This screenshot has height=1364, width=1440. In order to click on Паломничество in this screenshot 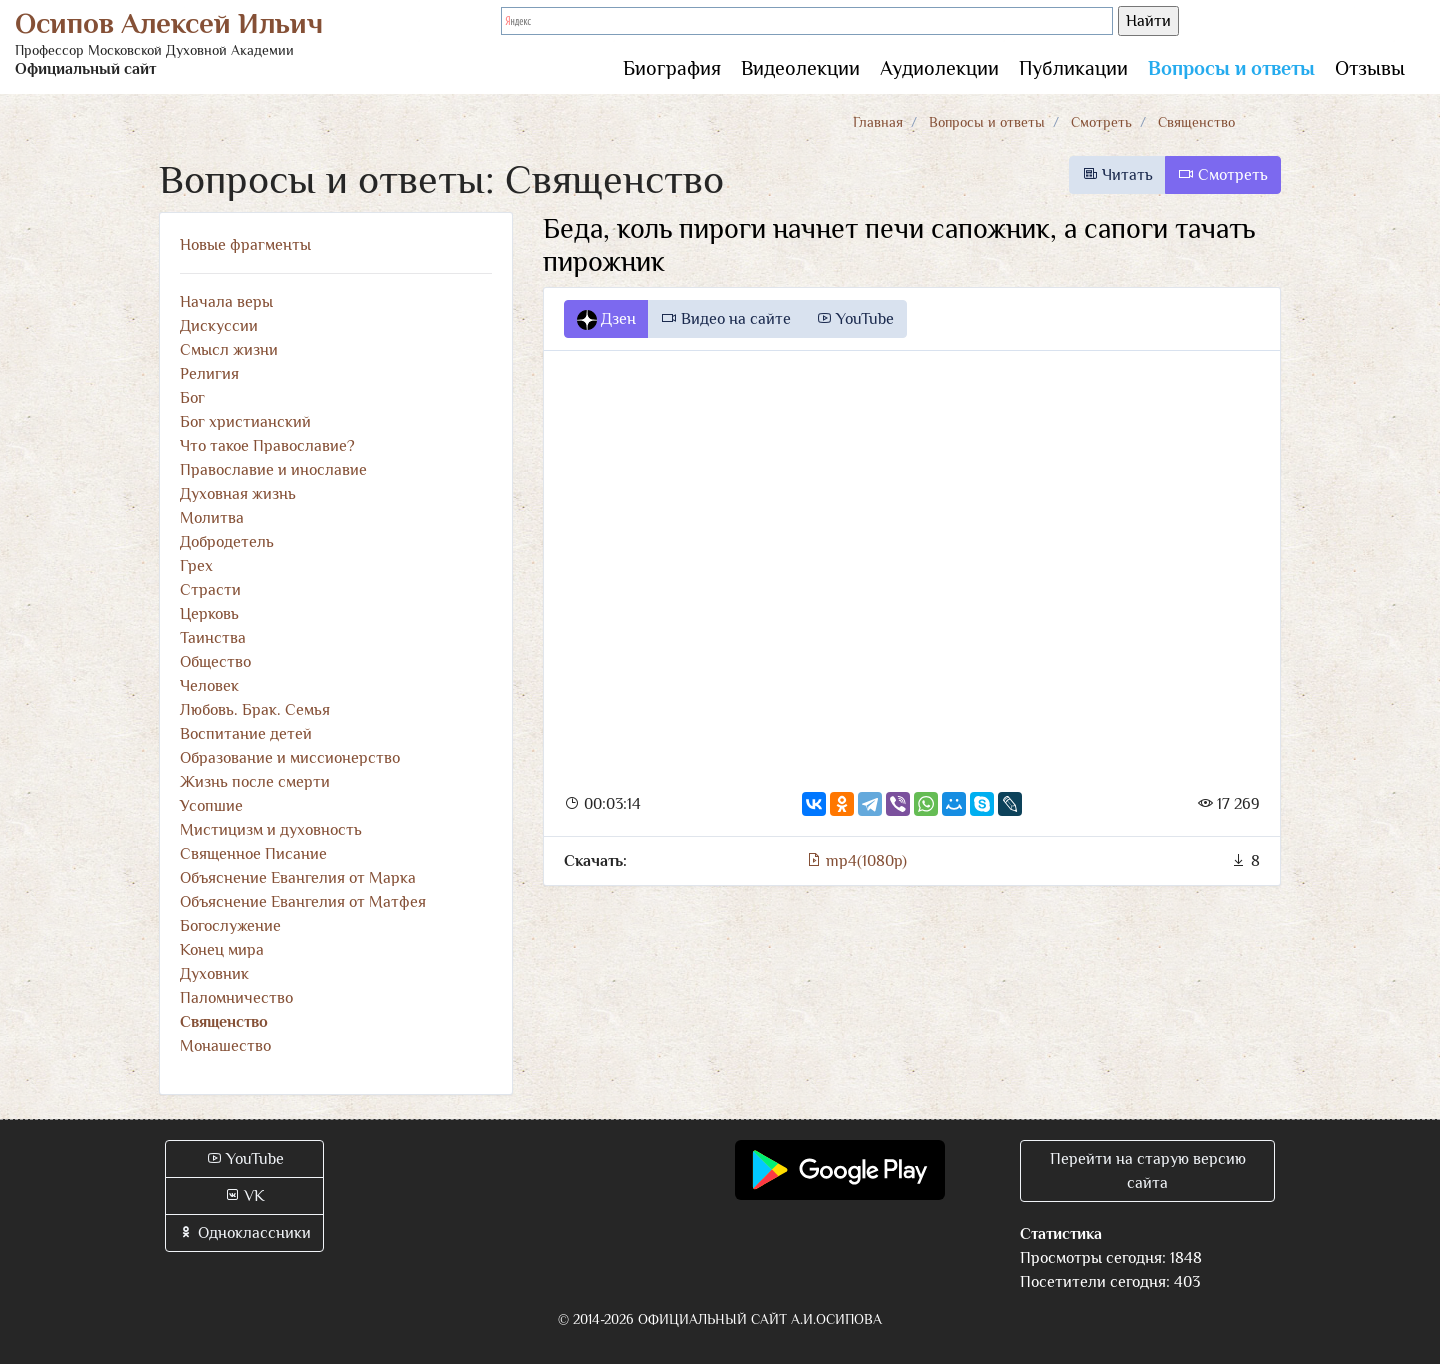, I will do `click(236, 998)`.